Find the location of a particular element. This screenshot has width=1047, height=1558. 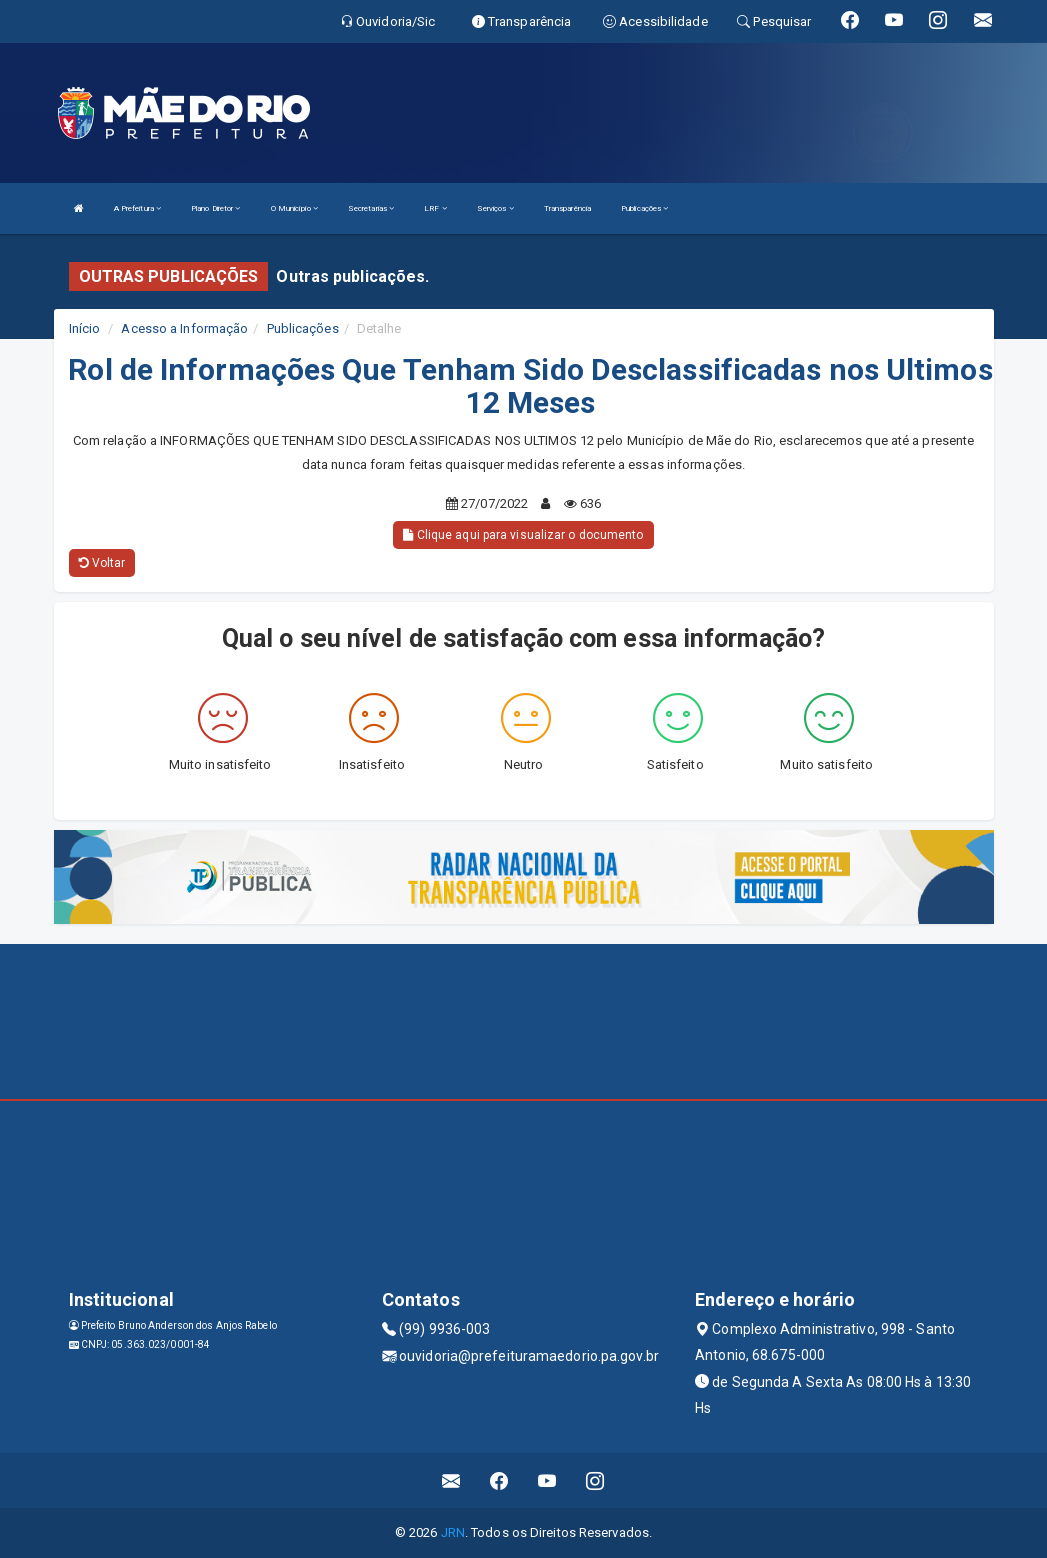

Clique aqui para visualizar o documento is located at coordinates (523, 535).